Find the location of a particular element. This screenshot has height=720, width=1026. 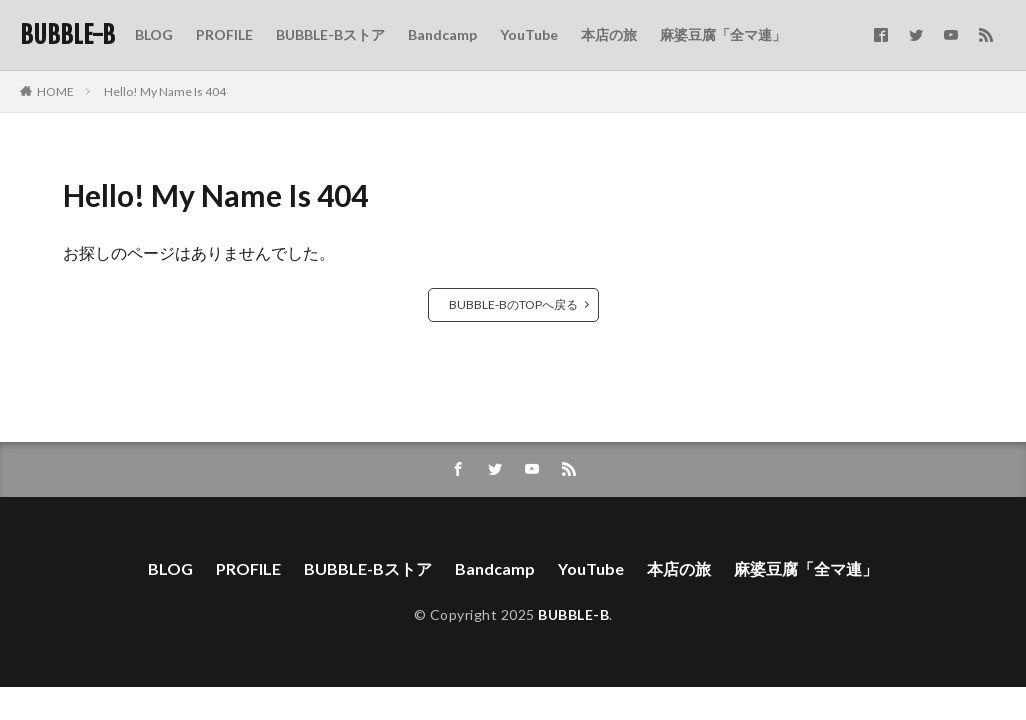

BUBBLE-Bストア is located at coordinates (330, 34).